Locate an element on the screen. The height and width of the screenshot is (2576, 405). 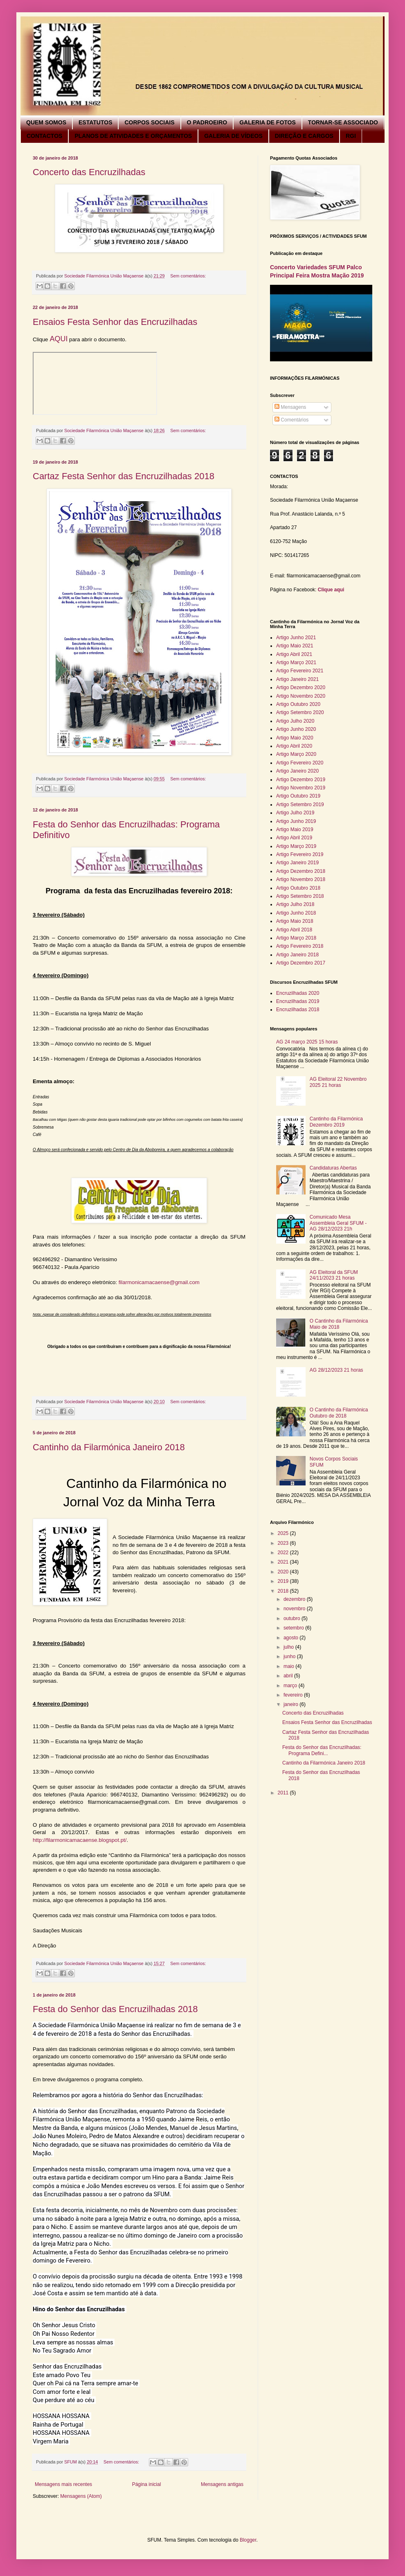
Artigo Julho 2019 is located at coordinates (295, 813).